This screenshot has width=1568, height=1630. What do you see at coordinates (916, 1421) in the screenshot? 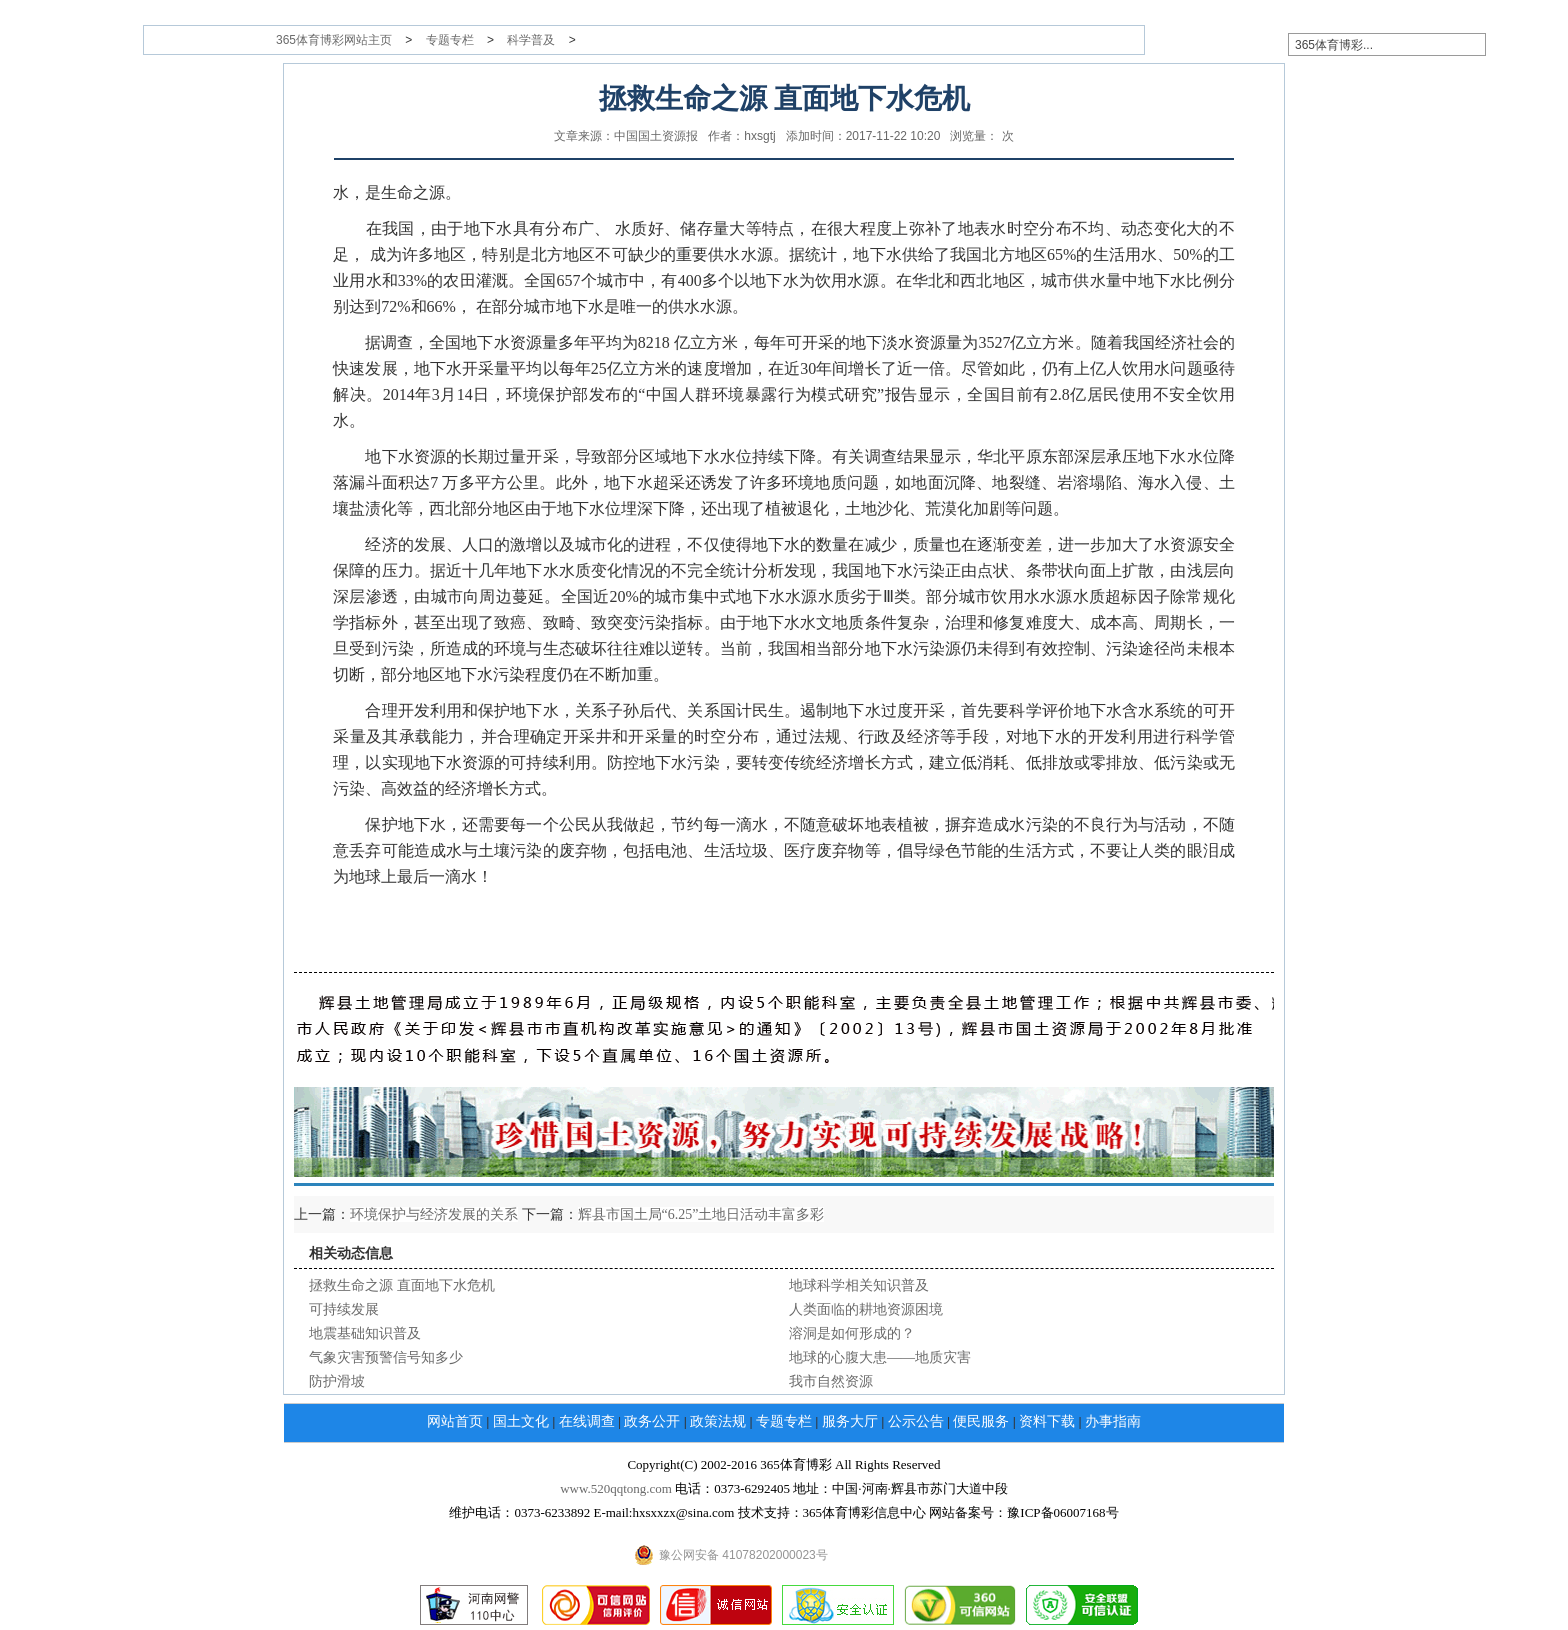
I see `公示公告` at bounding box center [916, 1421].